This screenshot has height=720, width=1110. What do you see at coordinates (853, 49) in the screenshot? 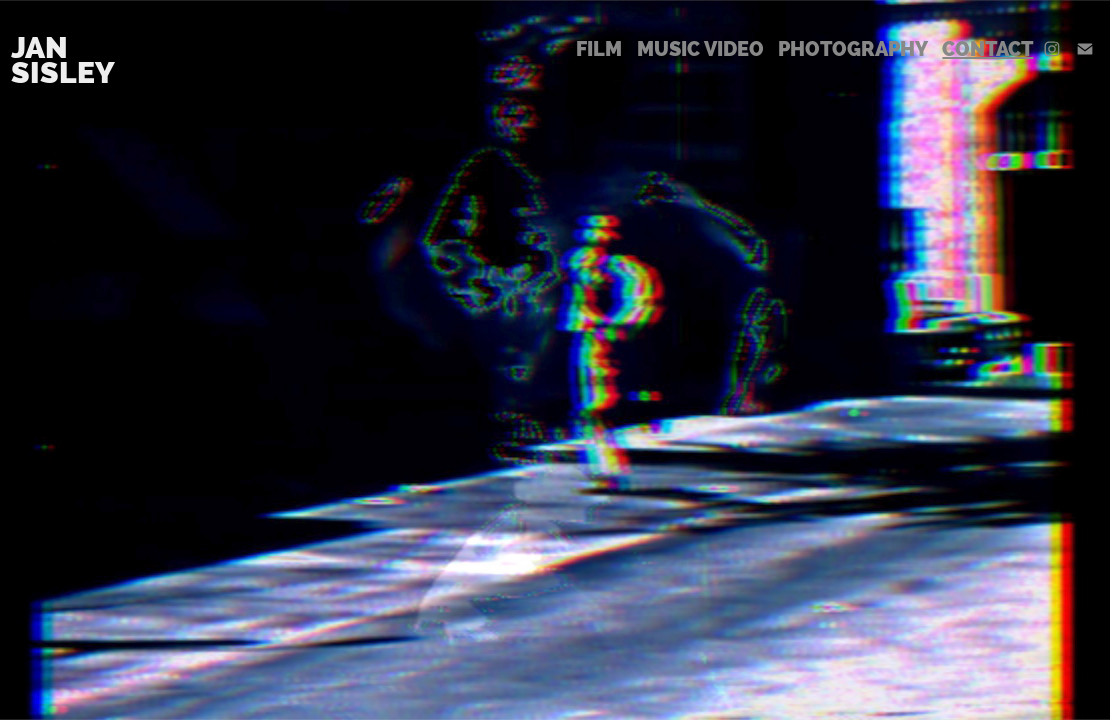
I see `Photography` at bounding box center [853, 49].